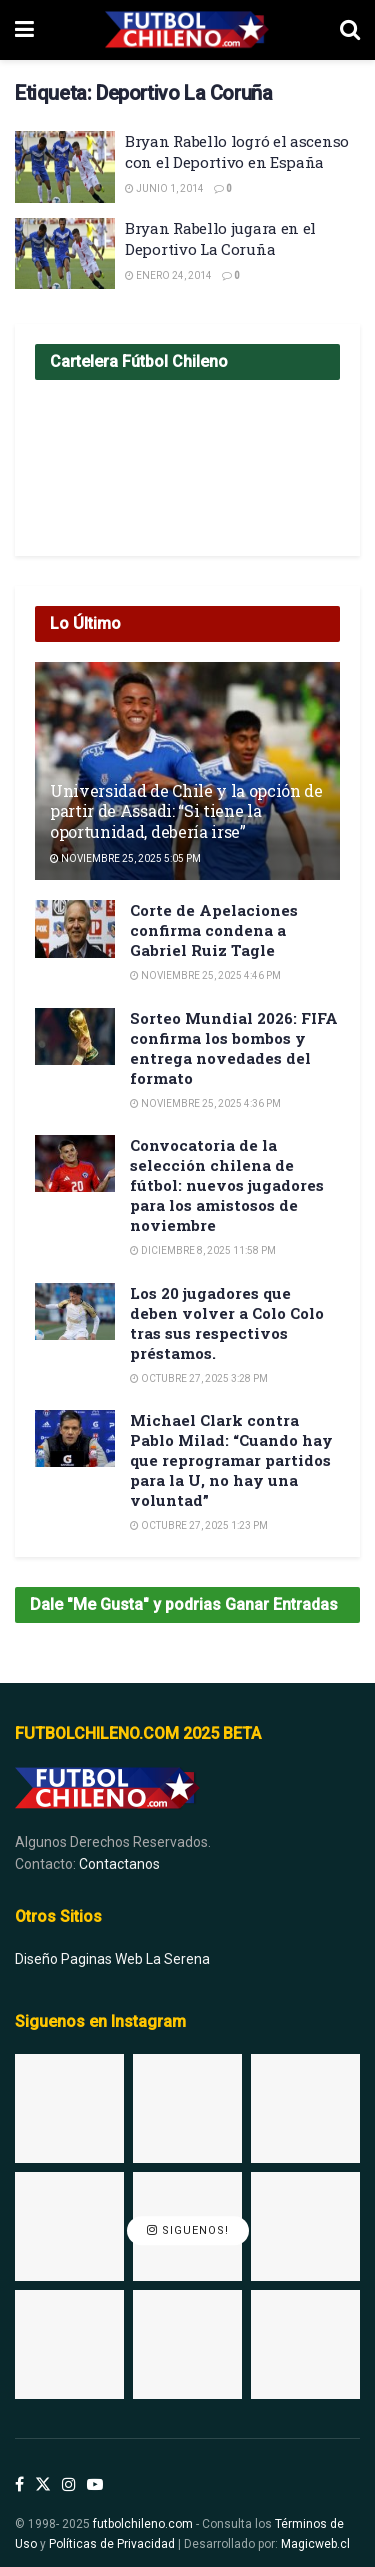 Image resolution: width=375 pixels, height=2567 pixels. What do you see at coordinates (205, 975) in the screenshot?
I see `Noviembre 25, 2025 4:46 pm` at bounding box center [205, 975].